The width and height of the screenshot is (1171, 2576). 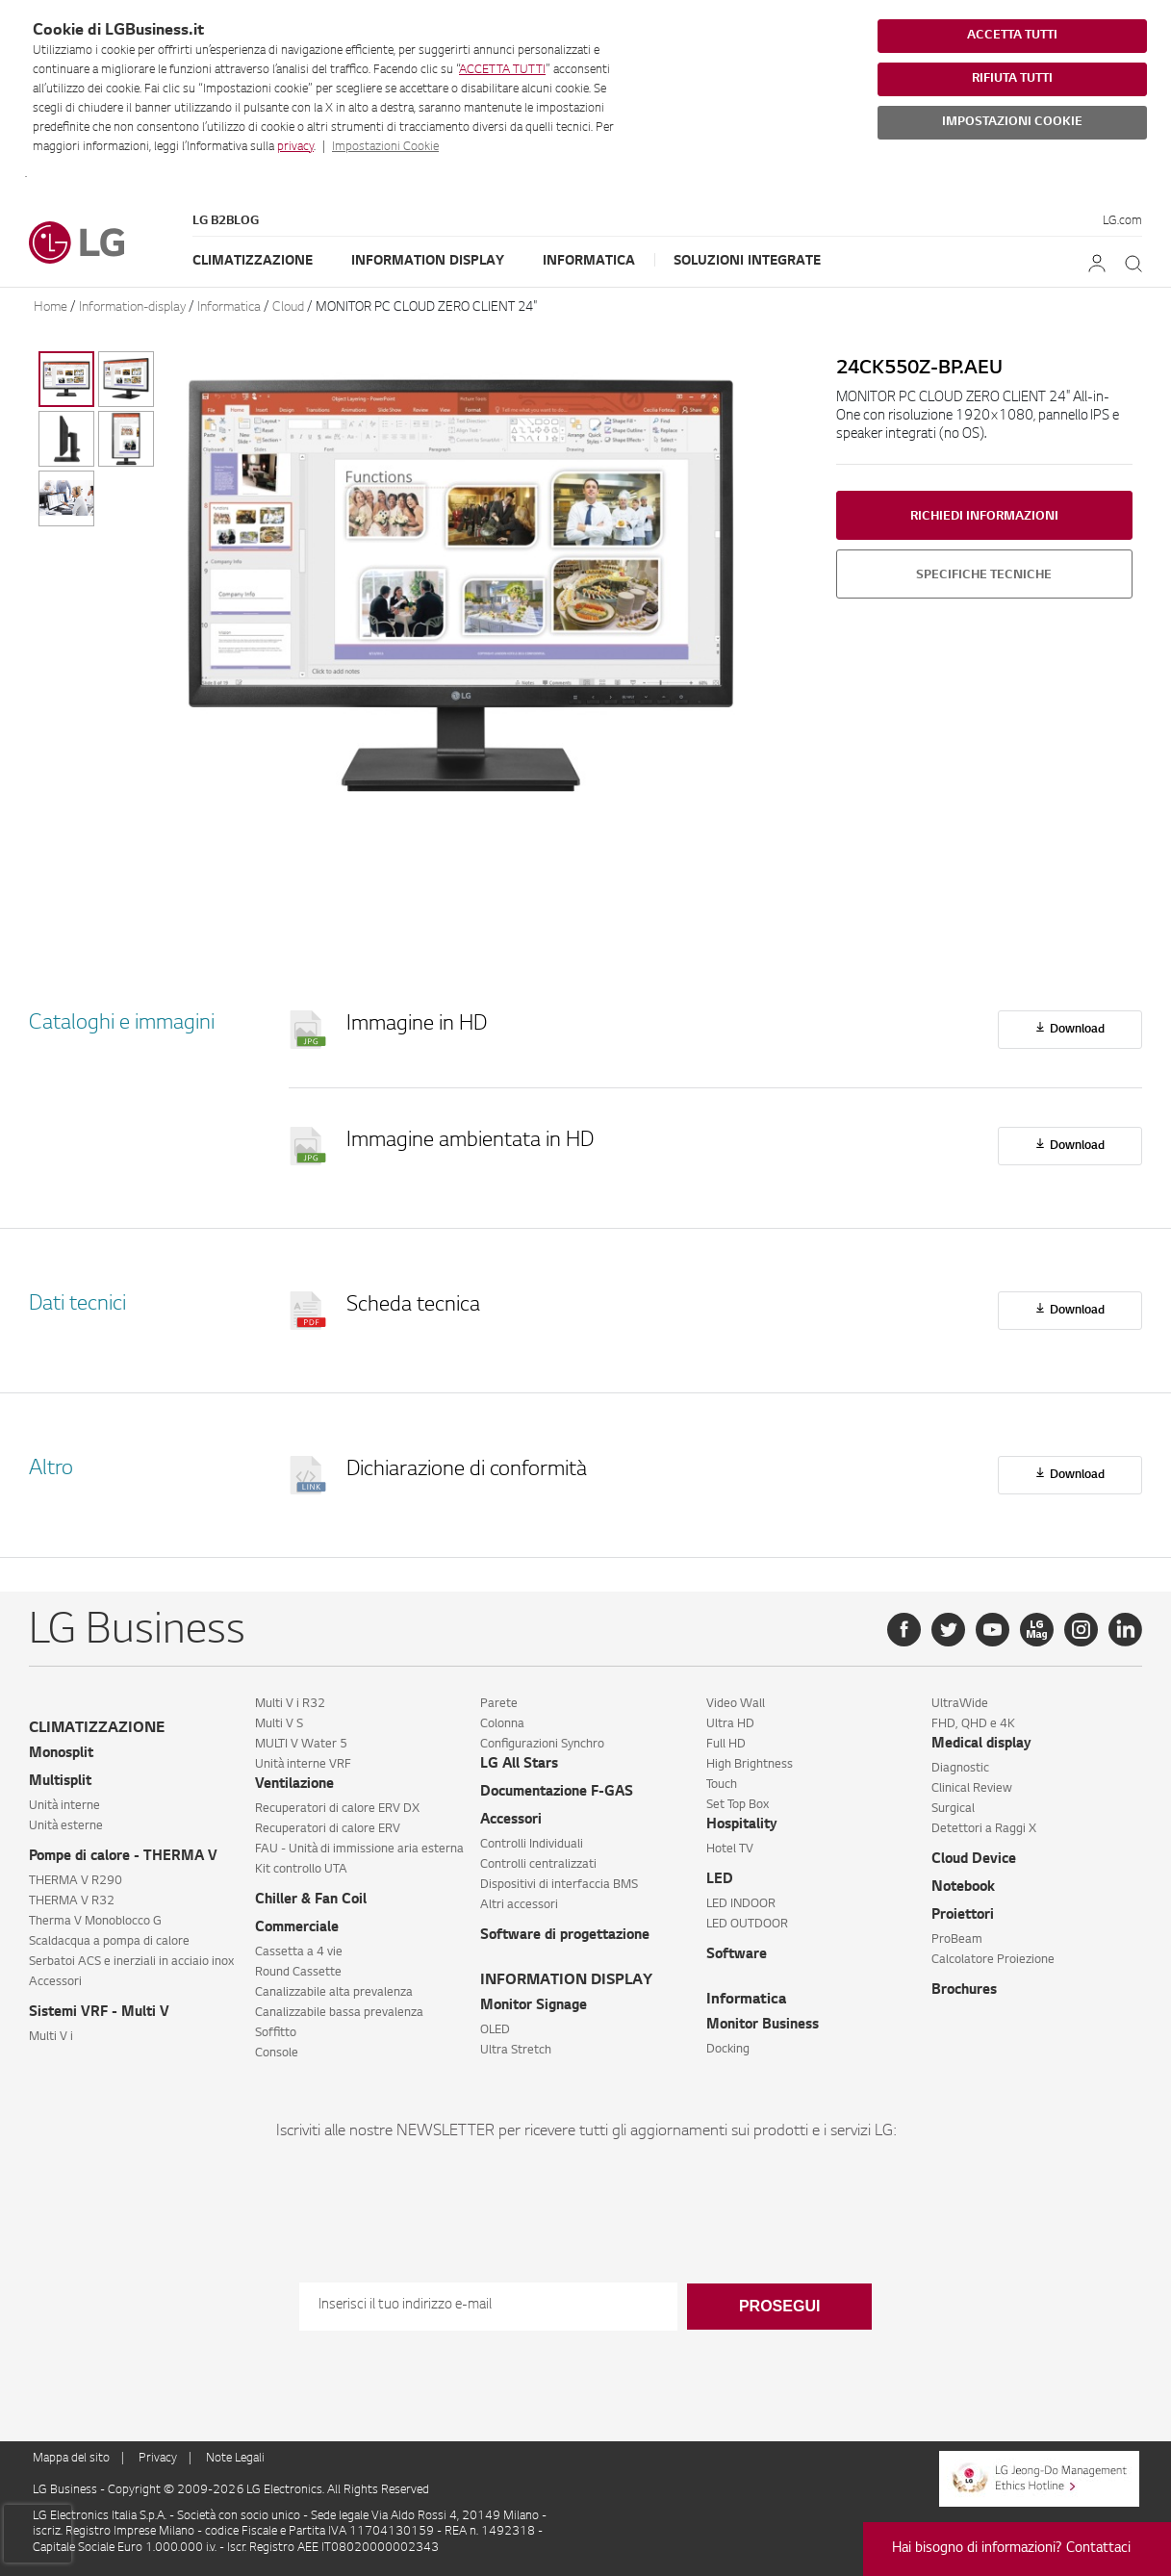 What do you see at coordinates (426, 307) in the screenshot?
I see `MONITOR PC CLOUD ZERO CLIENT 24″` at bounding box center [426, 307].